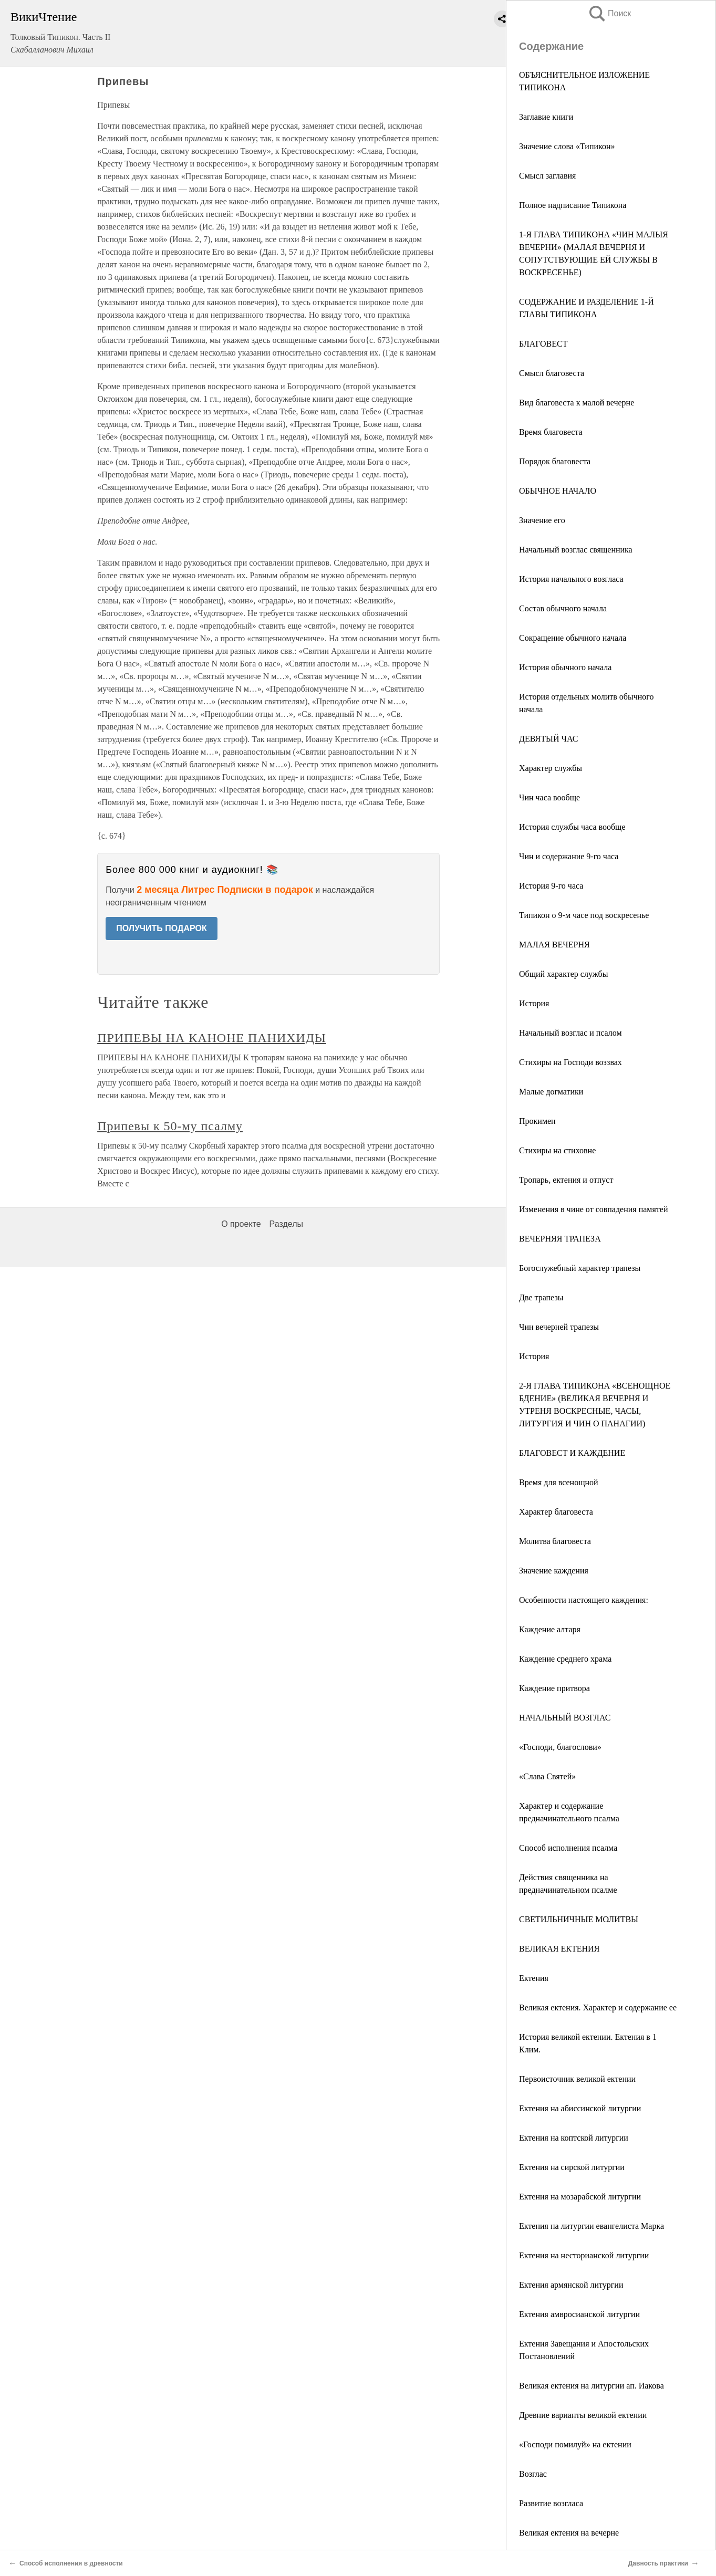 The width and height of the screenshot is (716, 2576). I want to click on Чин и содержание 9-го часа, so click(568, 856).